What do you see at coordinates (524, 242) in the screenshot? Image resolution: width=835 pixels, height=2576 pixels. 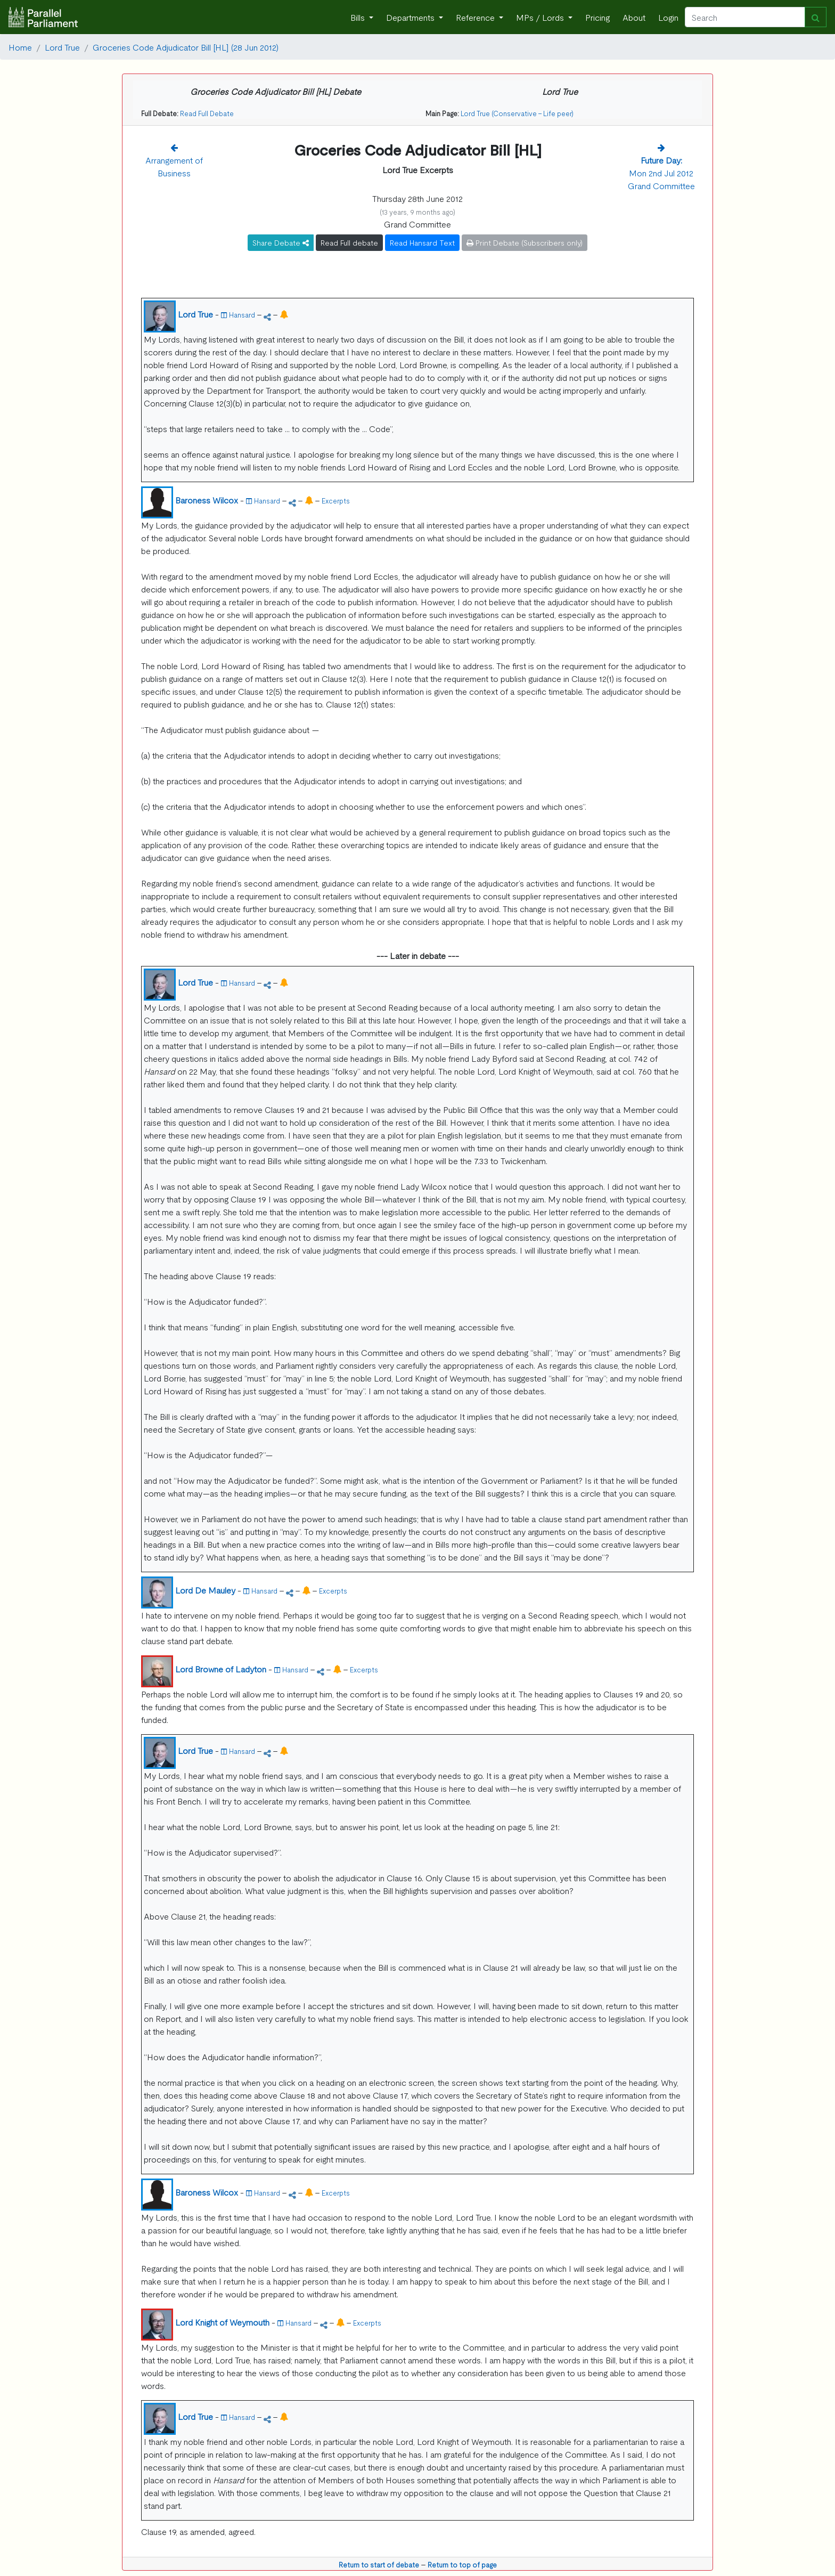 I see `Print Debate (Subscribers only)` at bounding box center [524, 242].